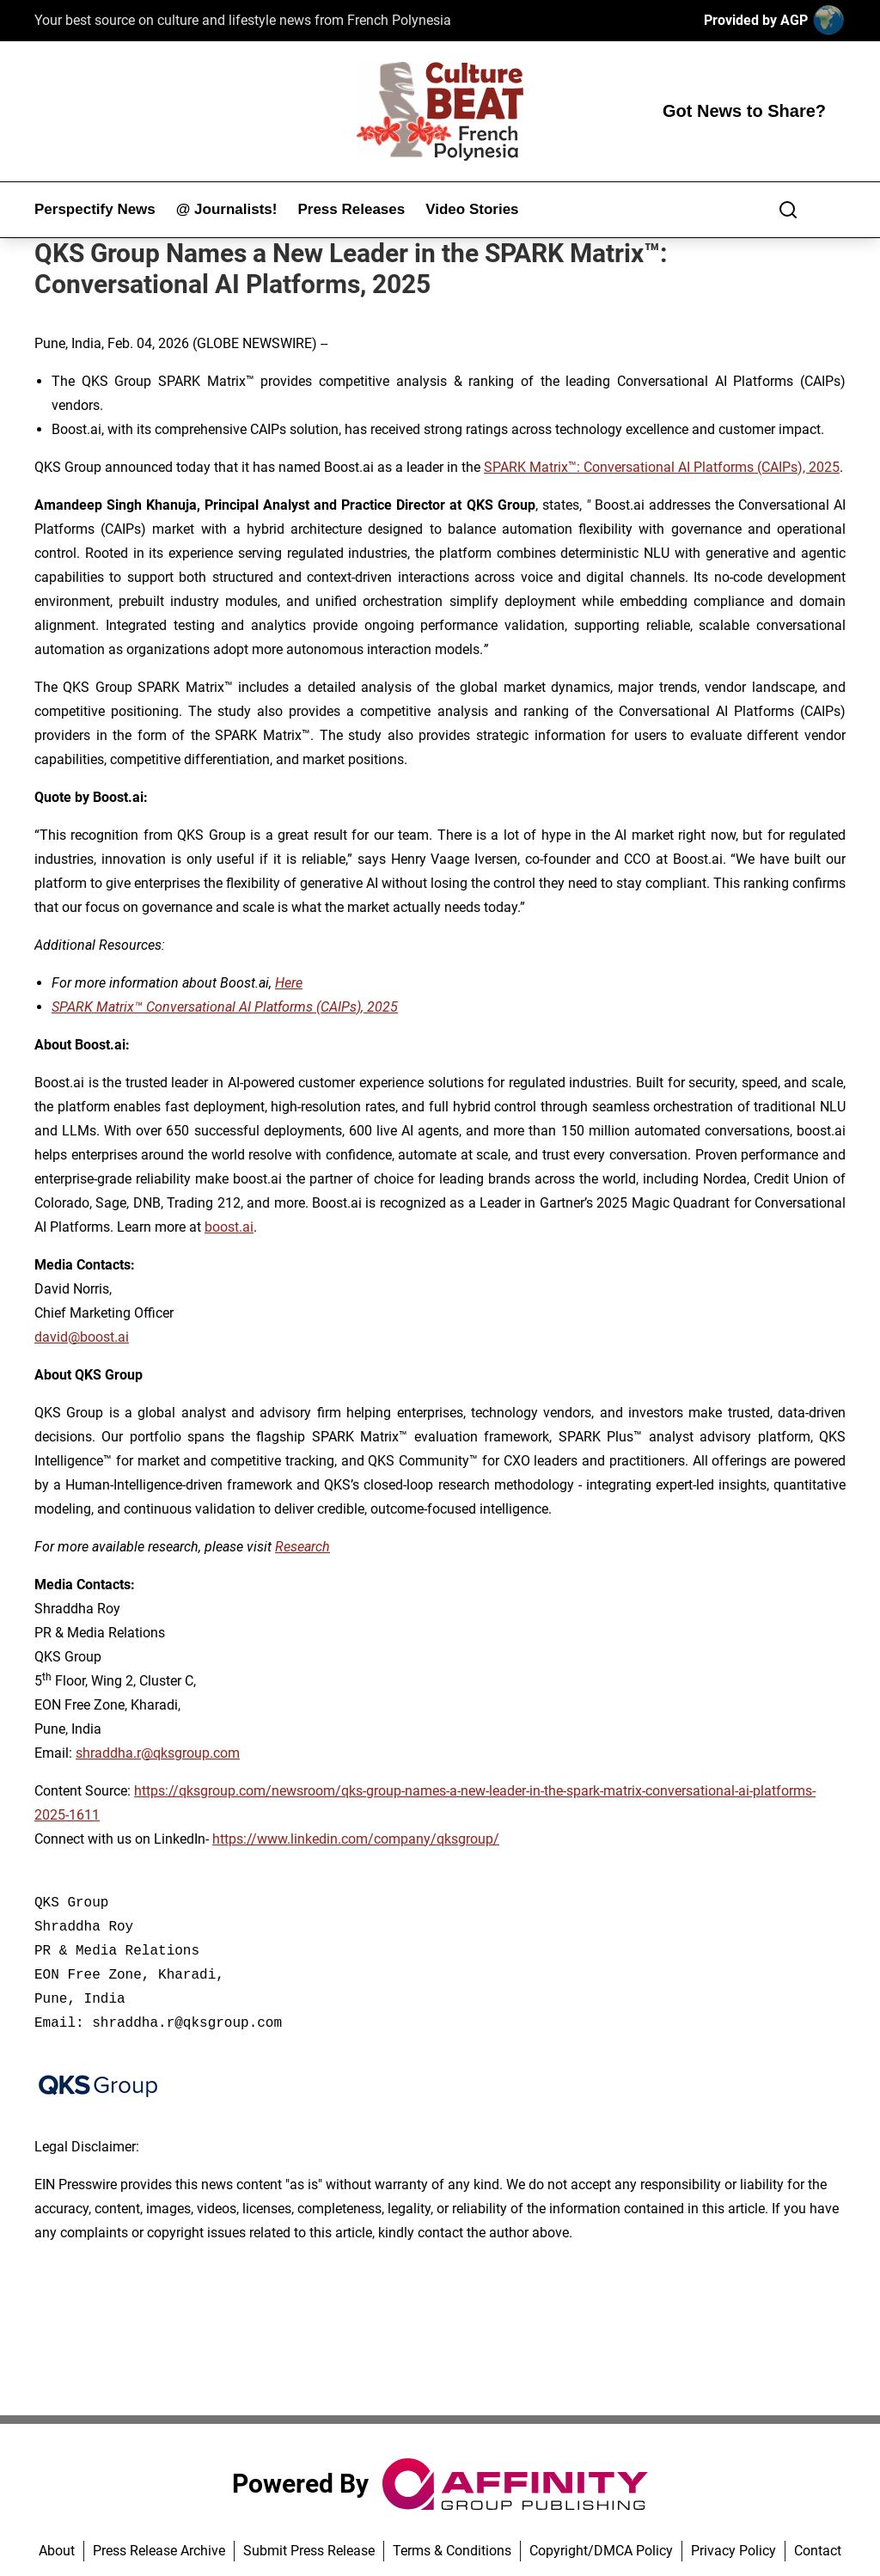 This screenshot has height=2576, width=880. I want to click on boost.ai, so click(229, 1227).